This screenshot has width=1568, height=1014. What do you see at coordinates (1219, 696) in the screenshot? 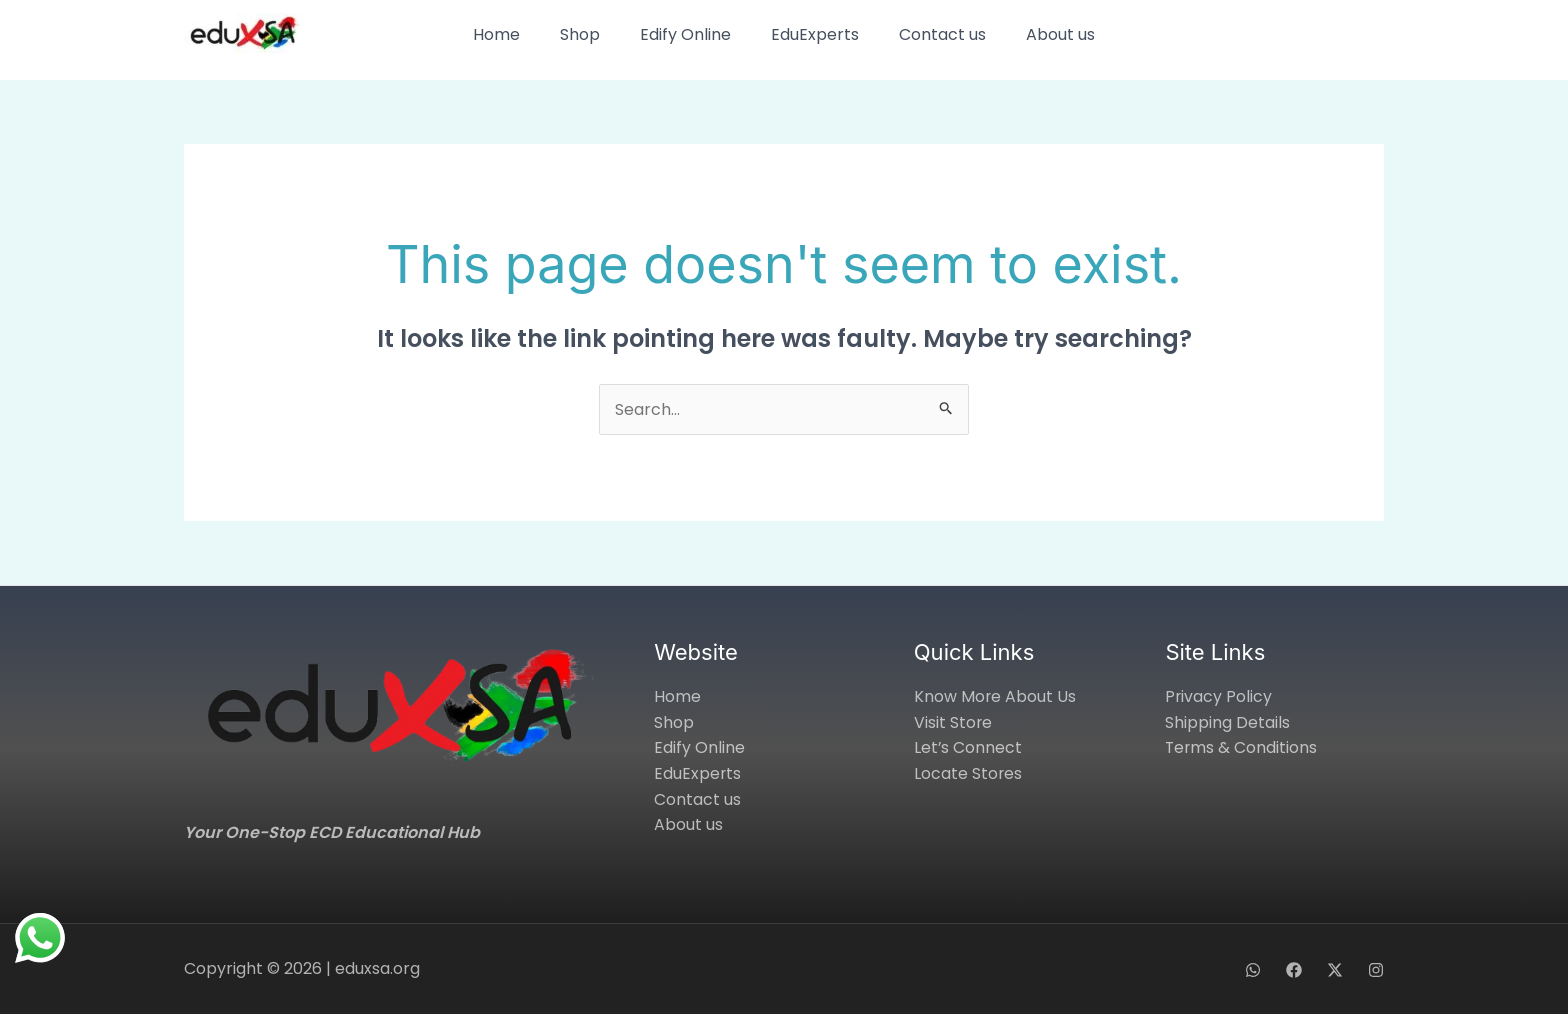
I see `Privacy Policy` at bounding box center [1219, 696].